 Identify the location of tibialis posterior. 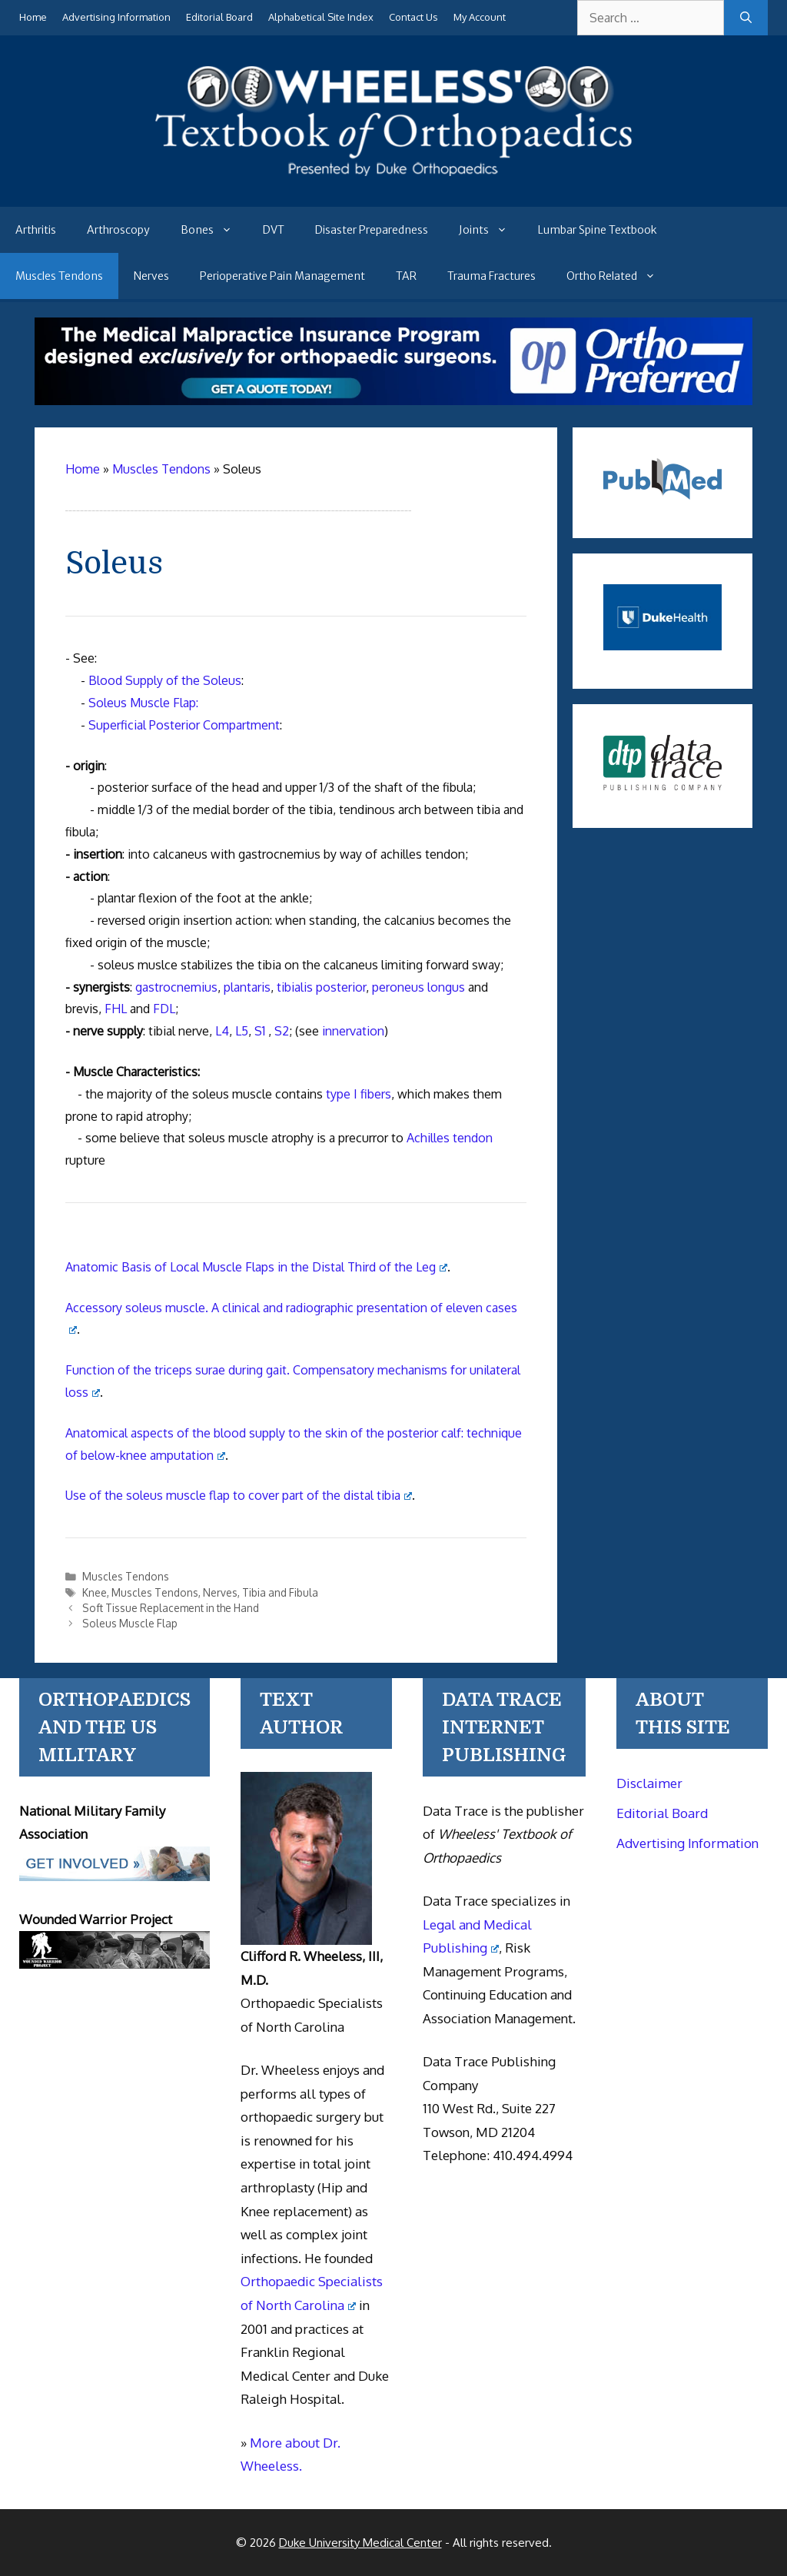
(321, 987).